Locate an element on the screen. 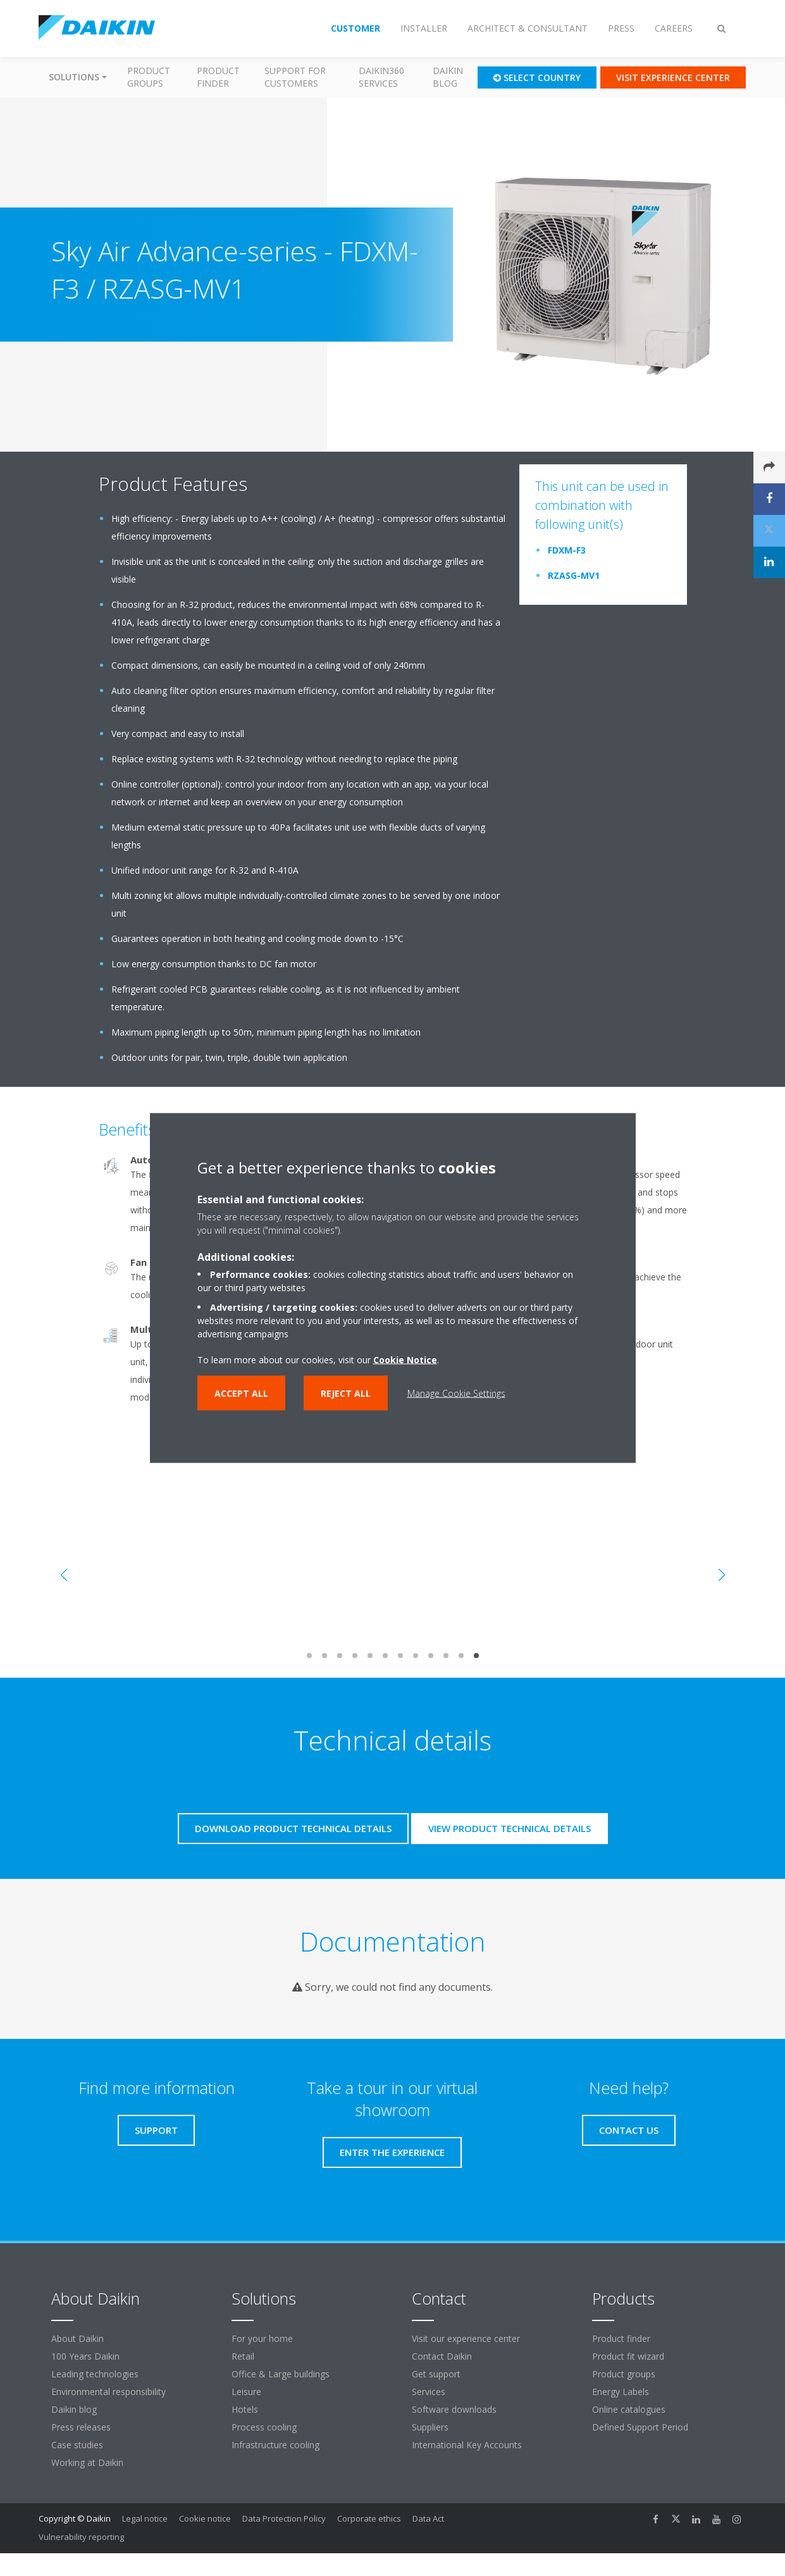  Data Act is located at coordinates (428, 2518).